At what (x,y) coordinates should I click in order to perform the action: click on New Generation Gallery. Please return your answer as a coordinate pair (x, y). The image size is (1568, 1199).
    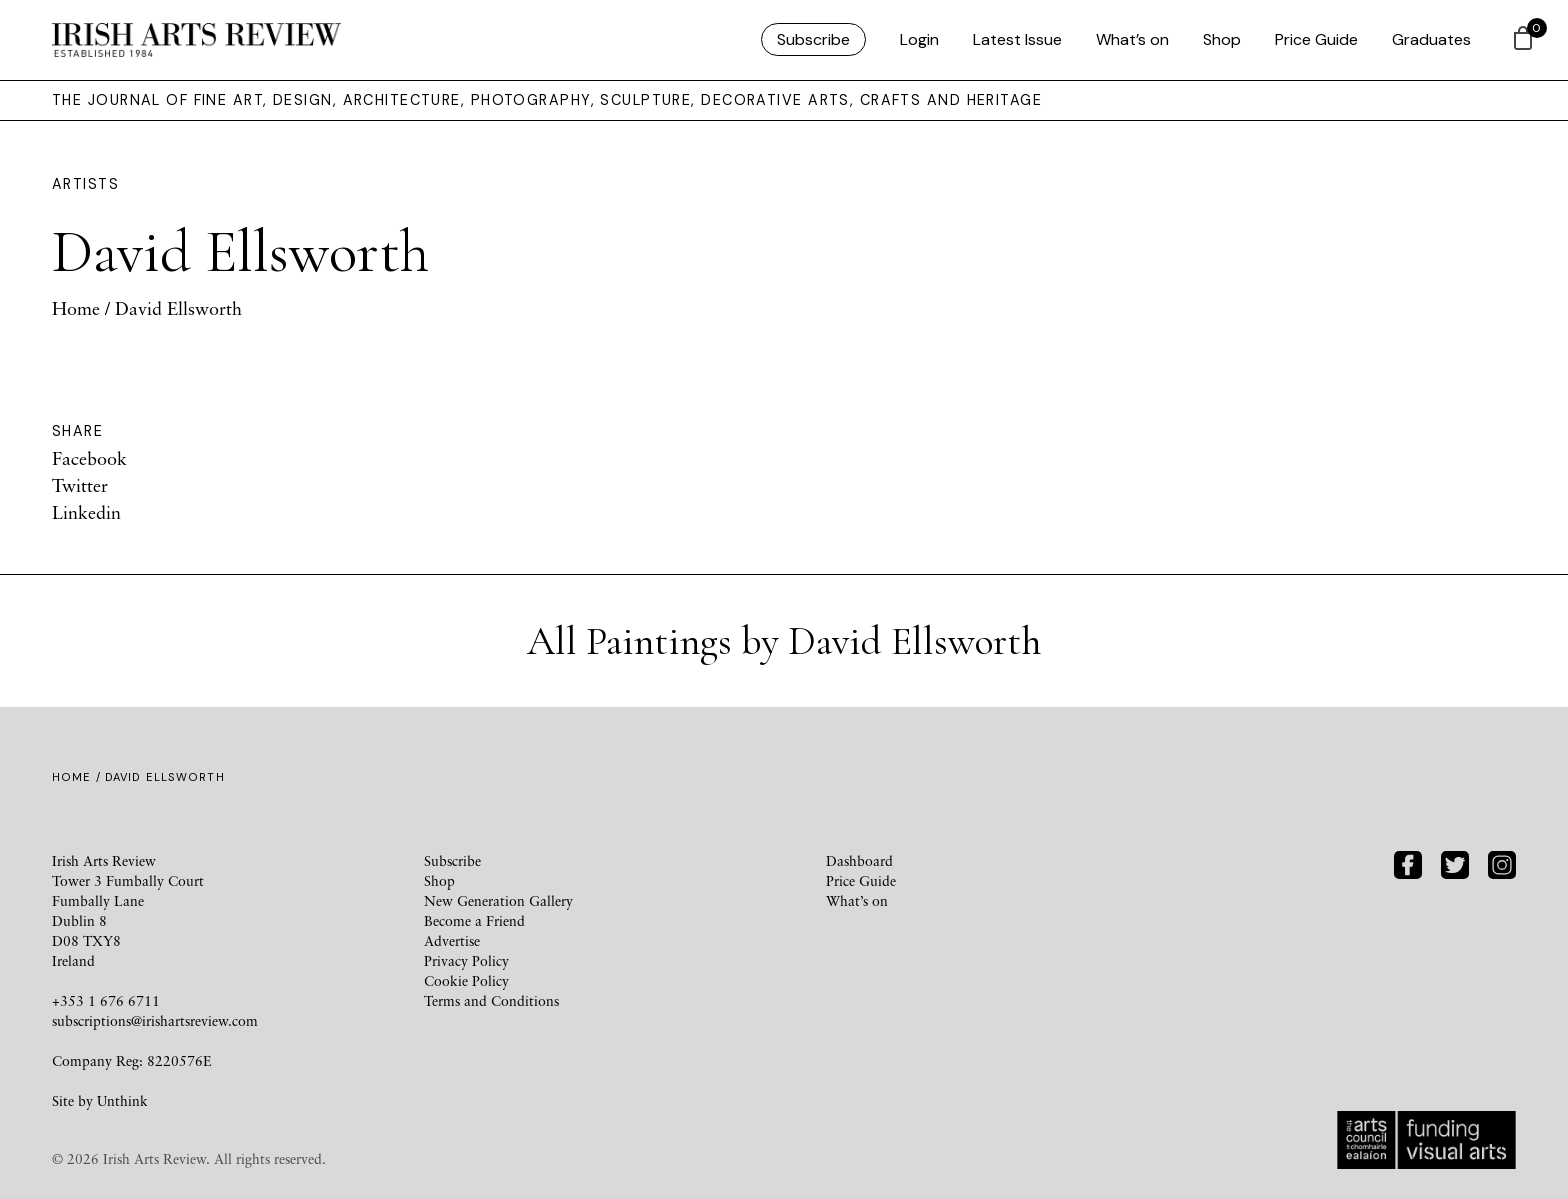
    Looking at the image, I should click on (498, 900).